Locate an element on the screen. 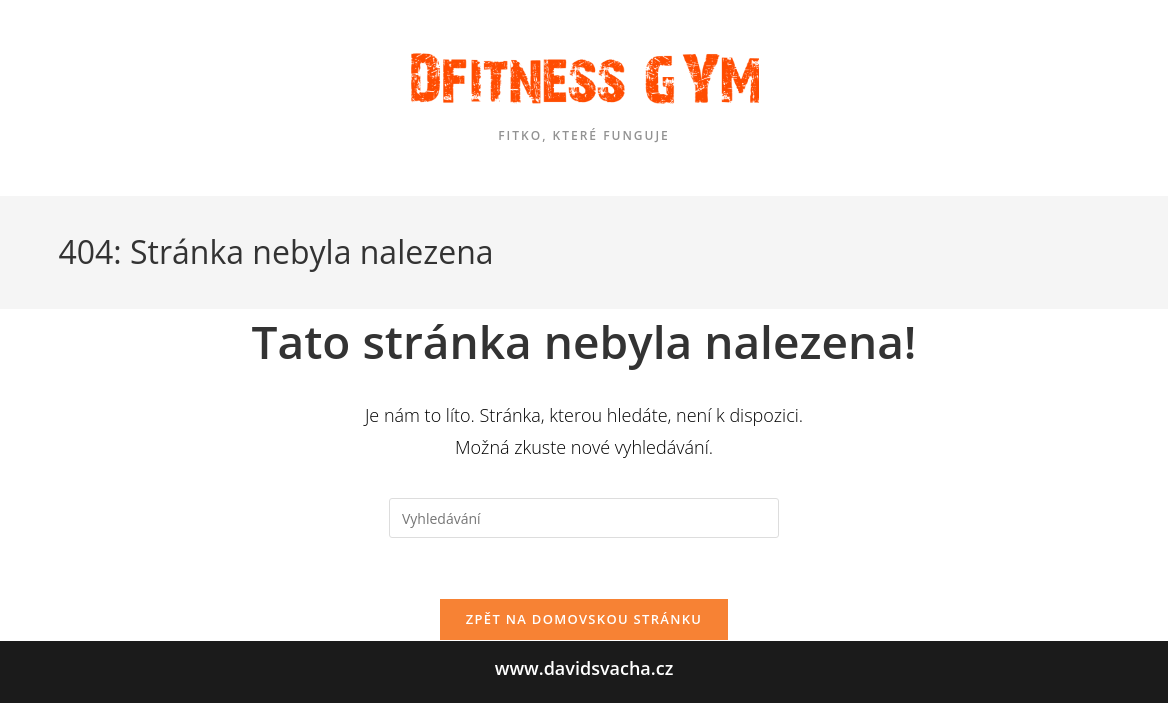 The image size is (1168, 720). www.davidsvacha.cz is located at coordinates (584, 686).